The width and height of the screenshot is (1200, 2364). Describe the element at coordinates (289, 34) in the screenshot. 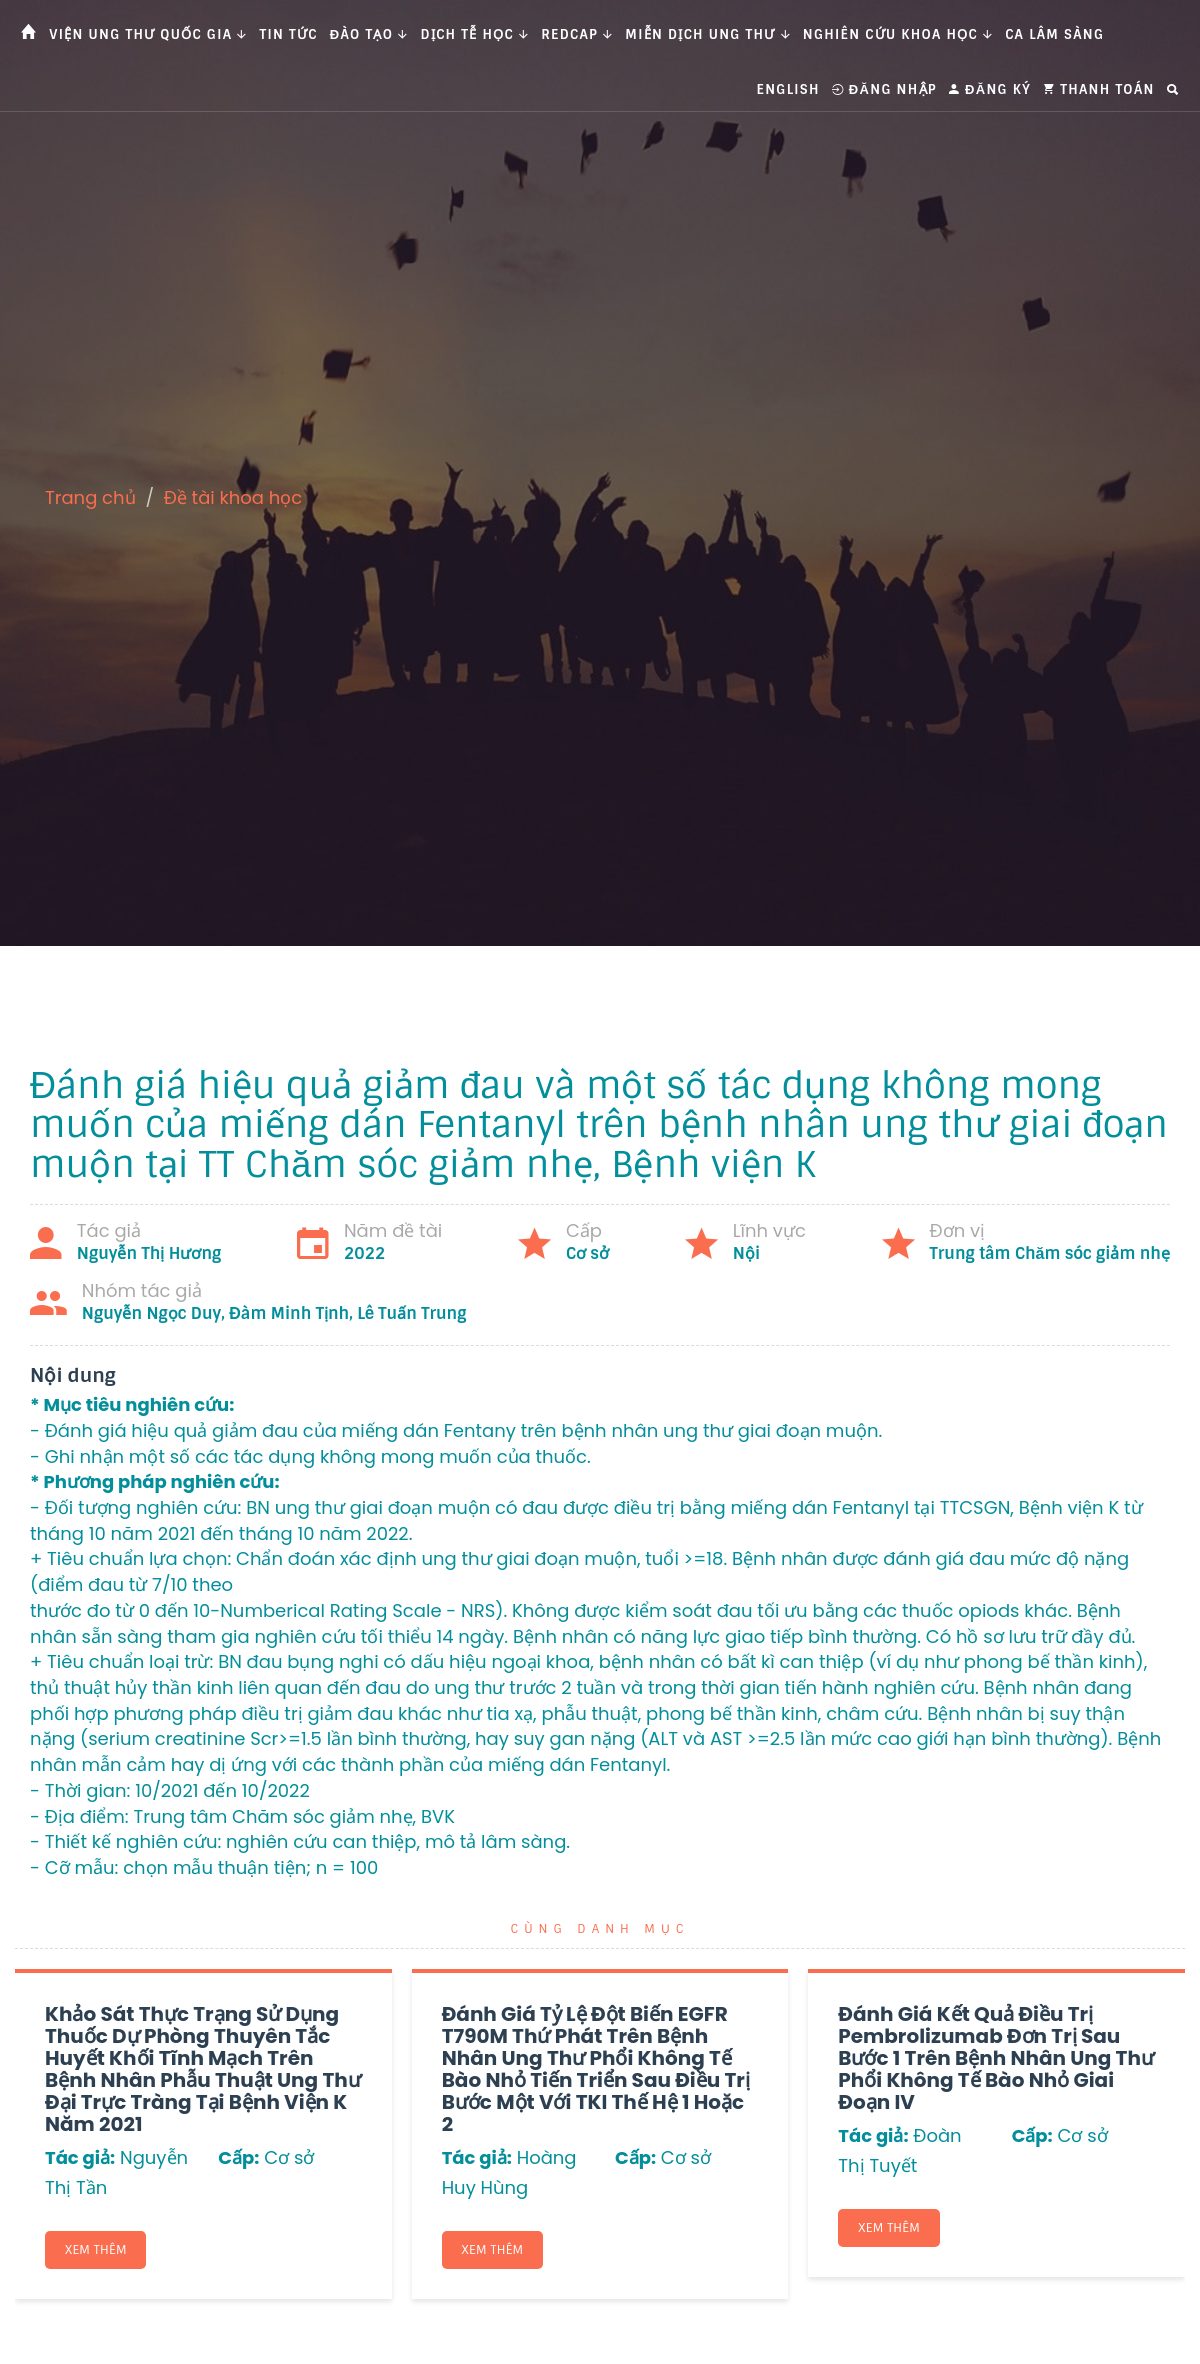

I see `Tin tức` at that location.